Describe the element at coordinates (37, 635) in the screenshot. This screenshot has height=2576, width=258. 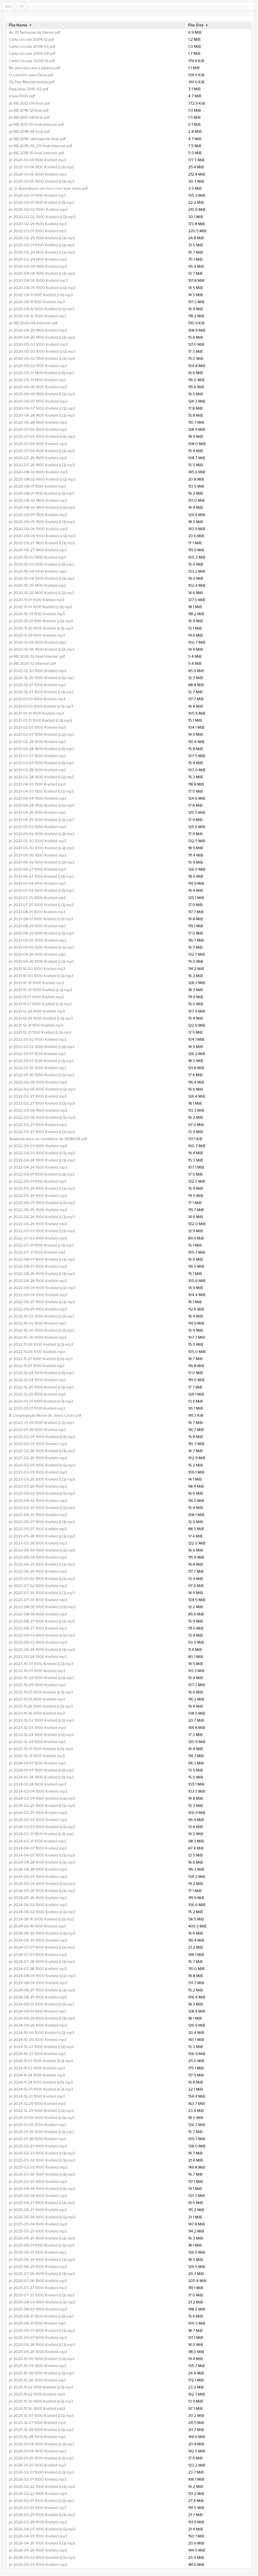
I see `pt 2020-11-29 1000 Krefeld.mp3` at that location.